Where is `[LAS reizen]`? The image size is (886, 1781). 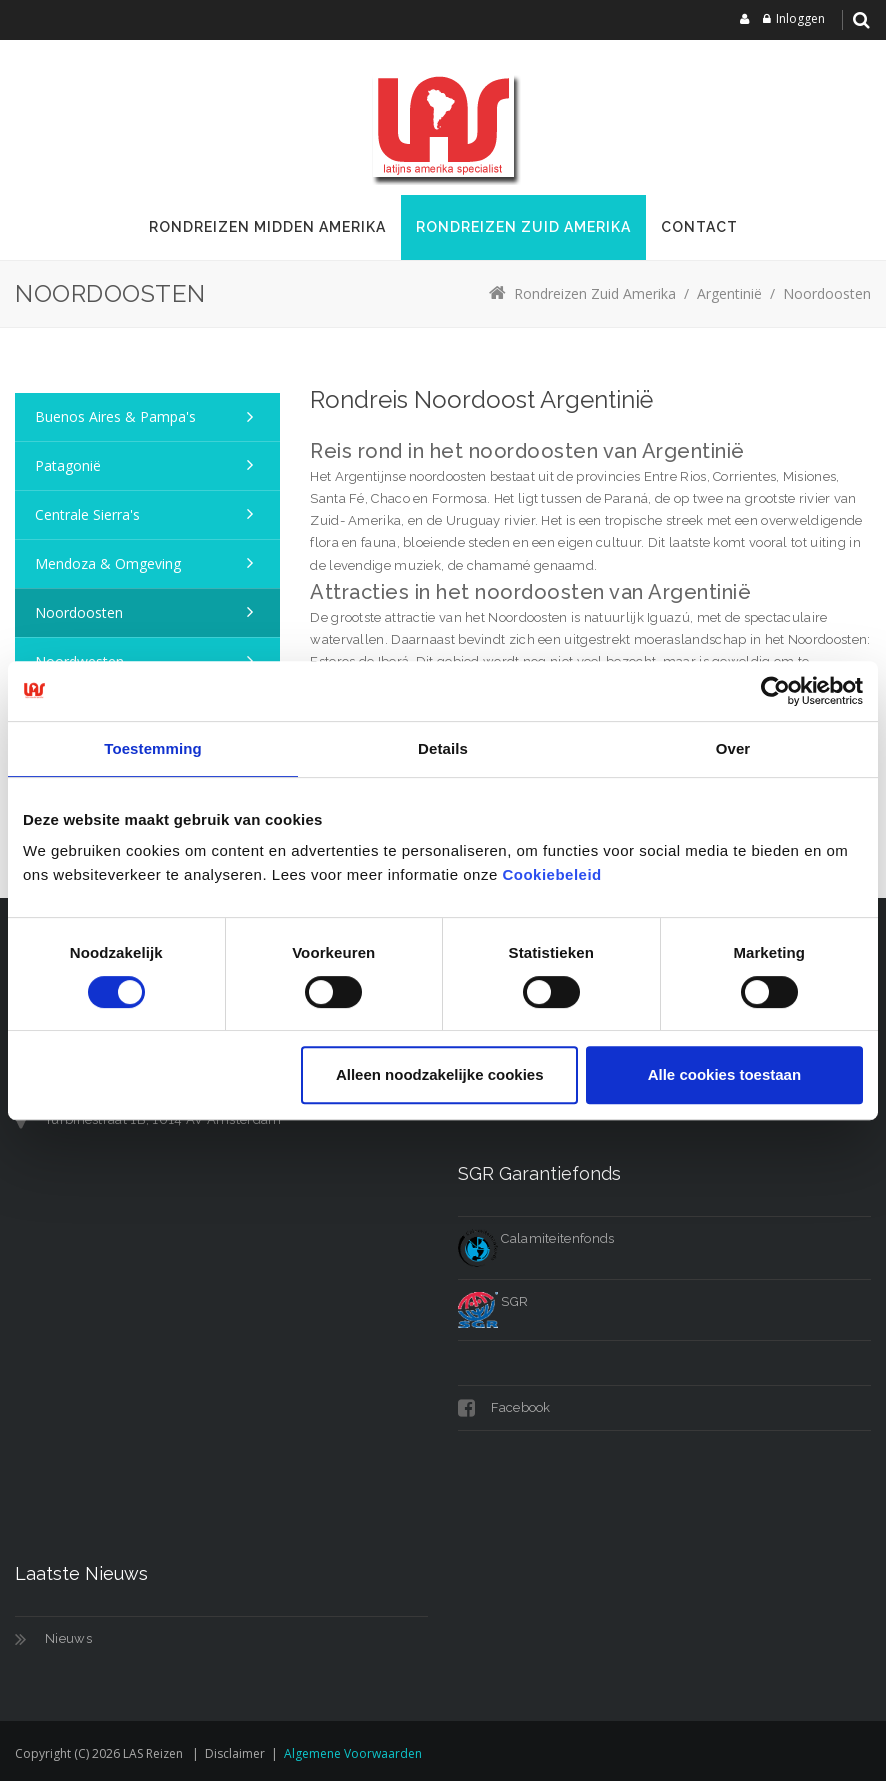 [LAS reizen] is located at coordinates (443, 125).